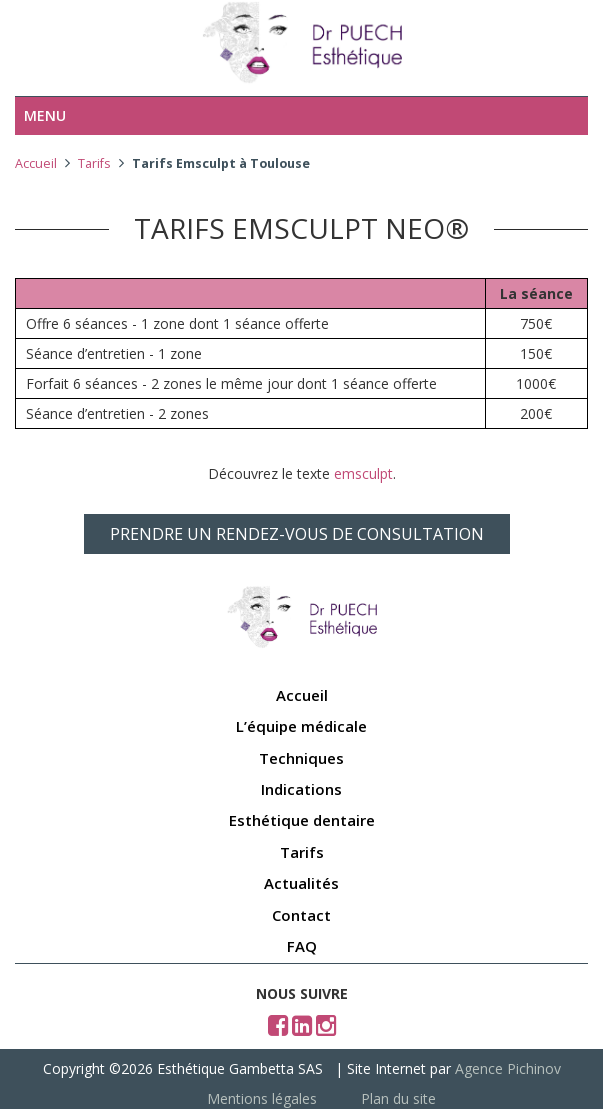 The width and height of the screenshot is (603, 1109). I want to click on Accueil, so click(36, 163).